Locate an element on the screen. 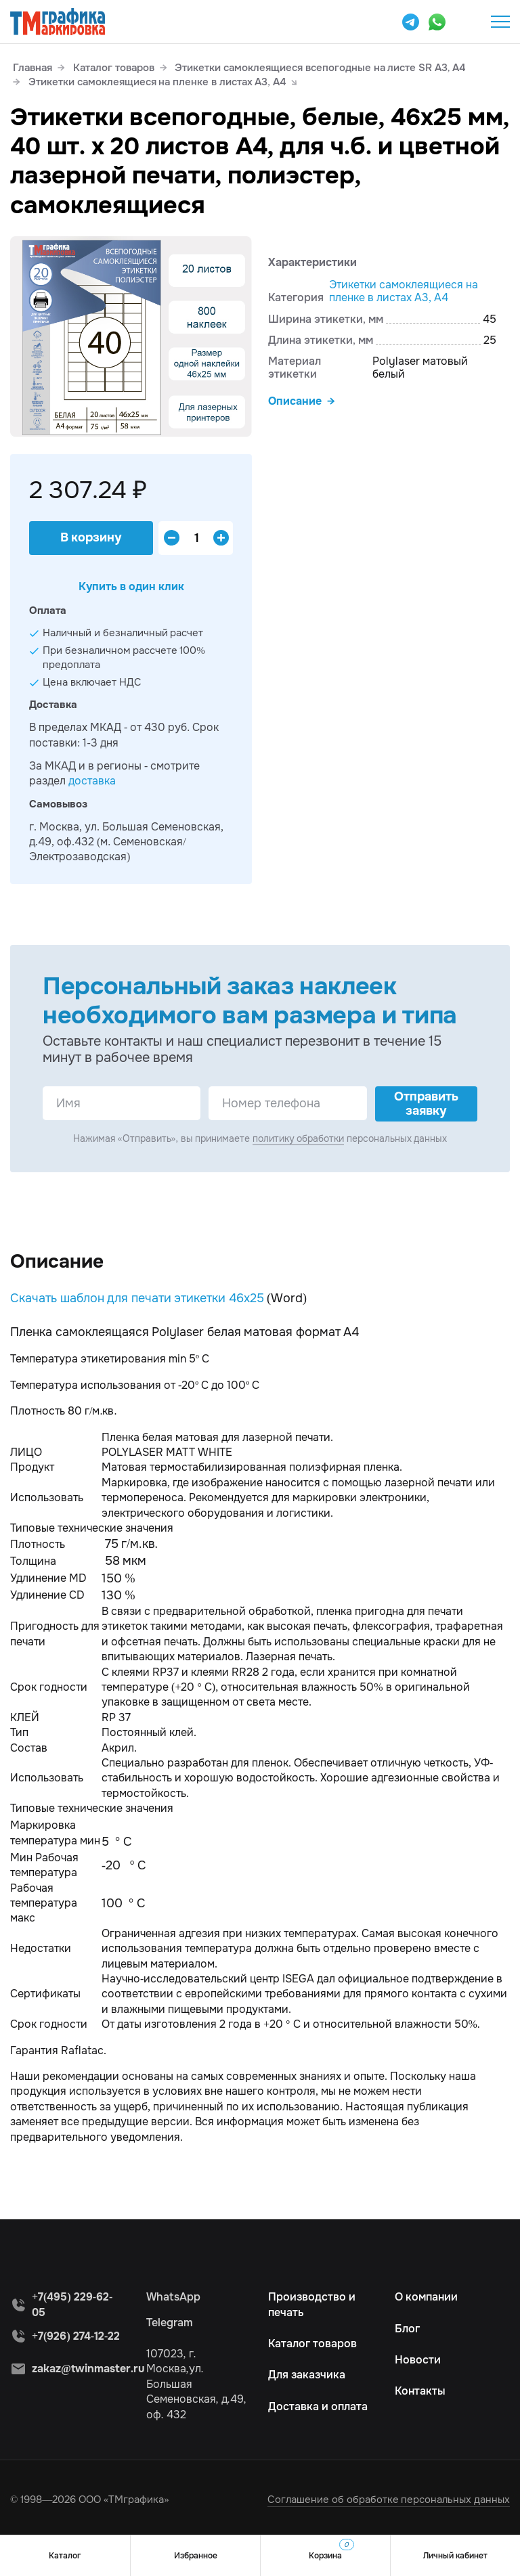 Image resolution: width=520 pixels, height=2576 pixels. WhatsApp is located at coordinates (173, 2297).